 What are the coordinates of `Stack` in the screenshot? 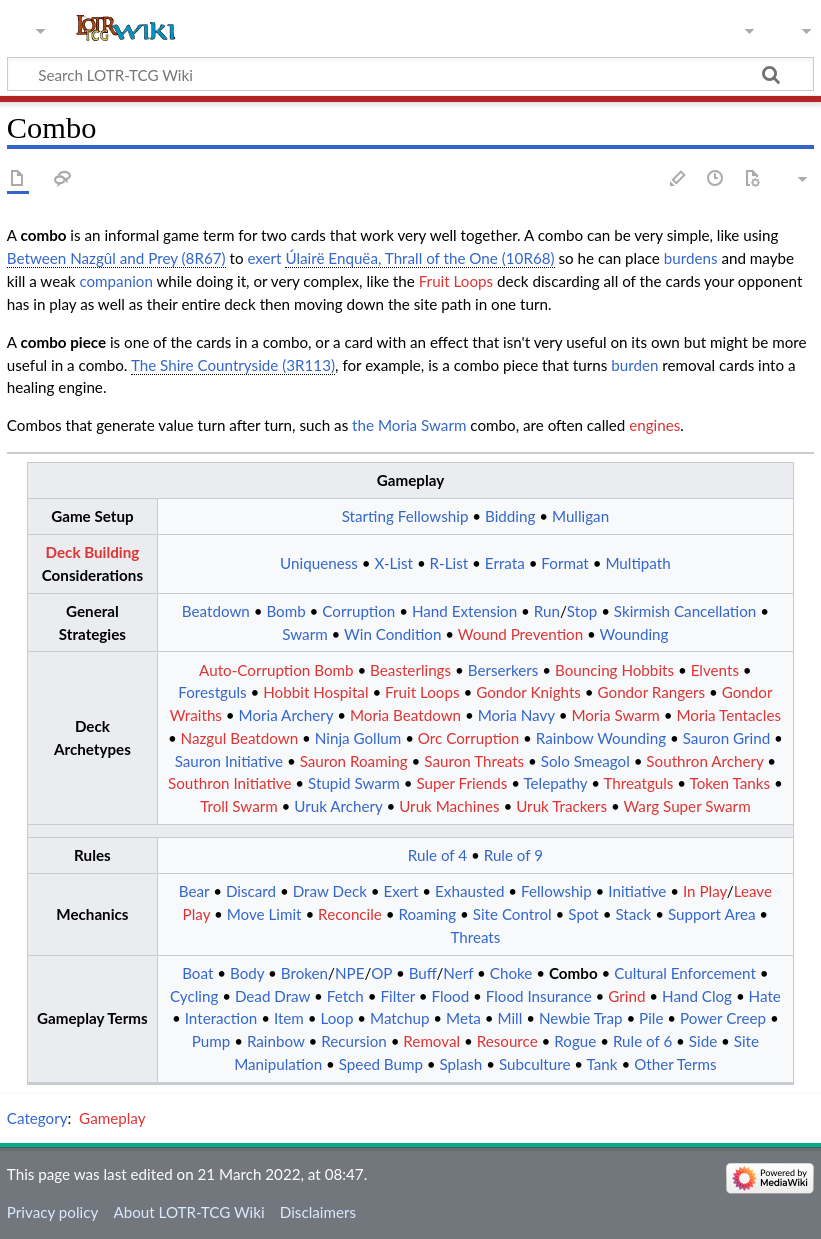 It's located at (633, 914).